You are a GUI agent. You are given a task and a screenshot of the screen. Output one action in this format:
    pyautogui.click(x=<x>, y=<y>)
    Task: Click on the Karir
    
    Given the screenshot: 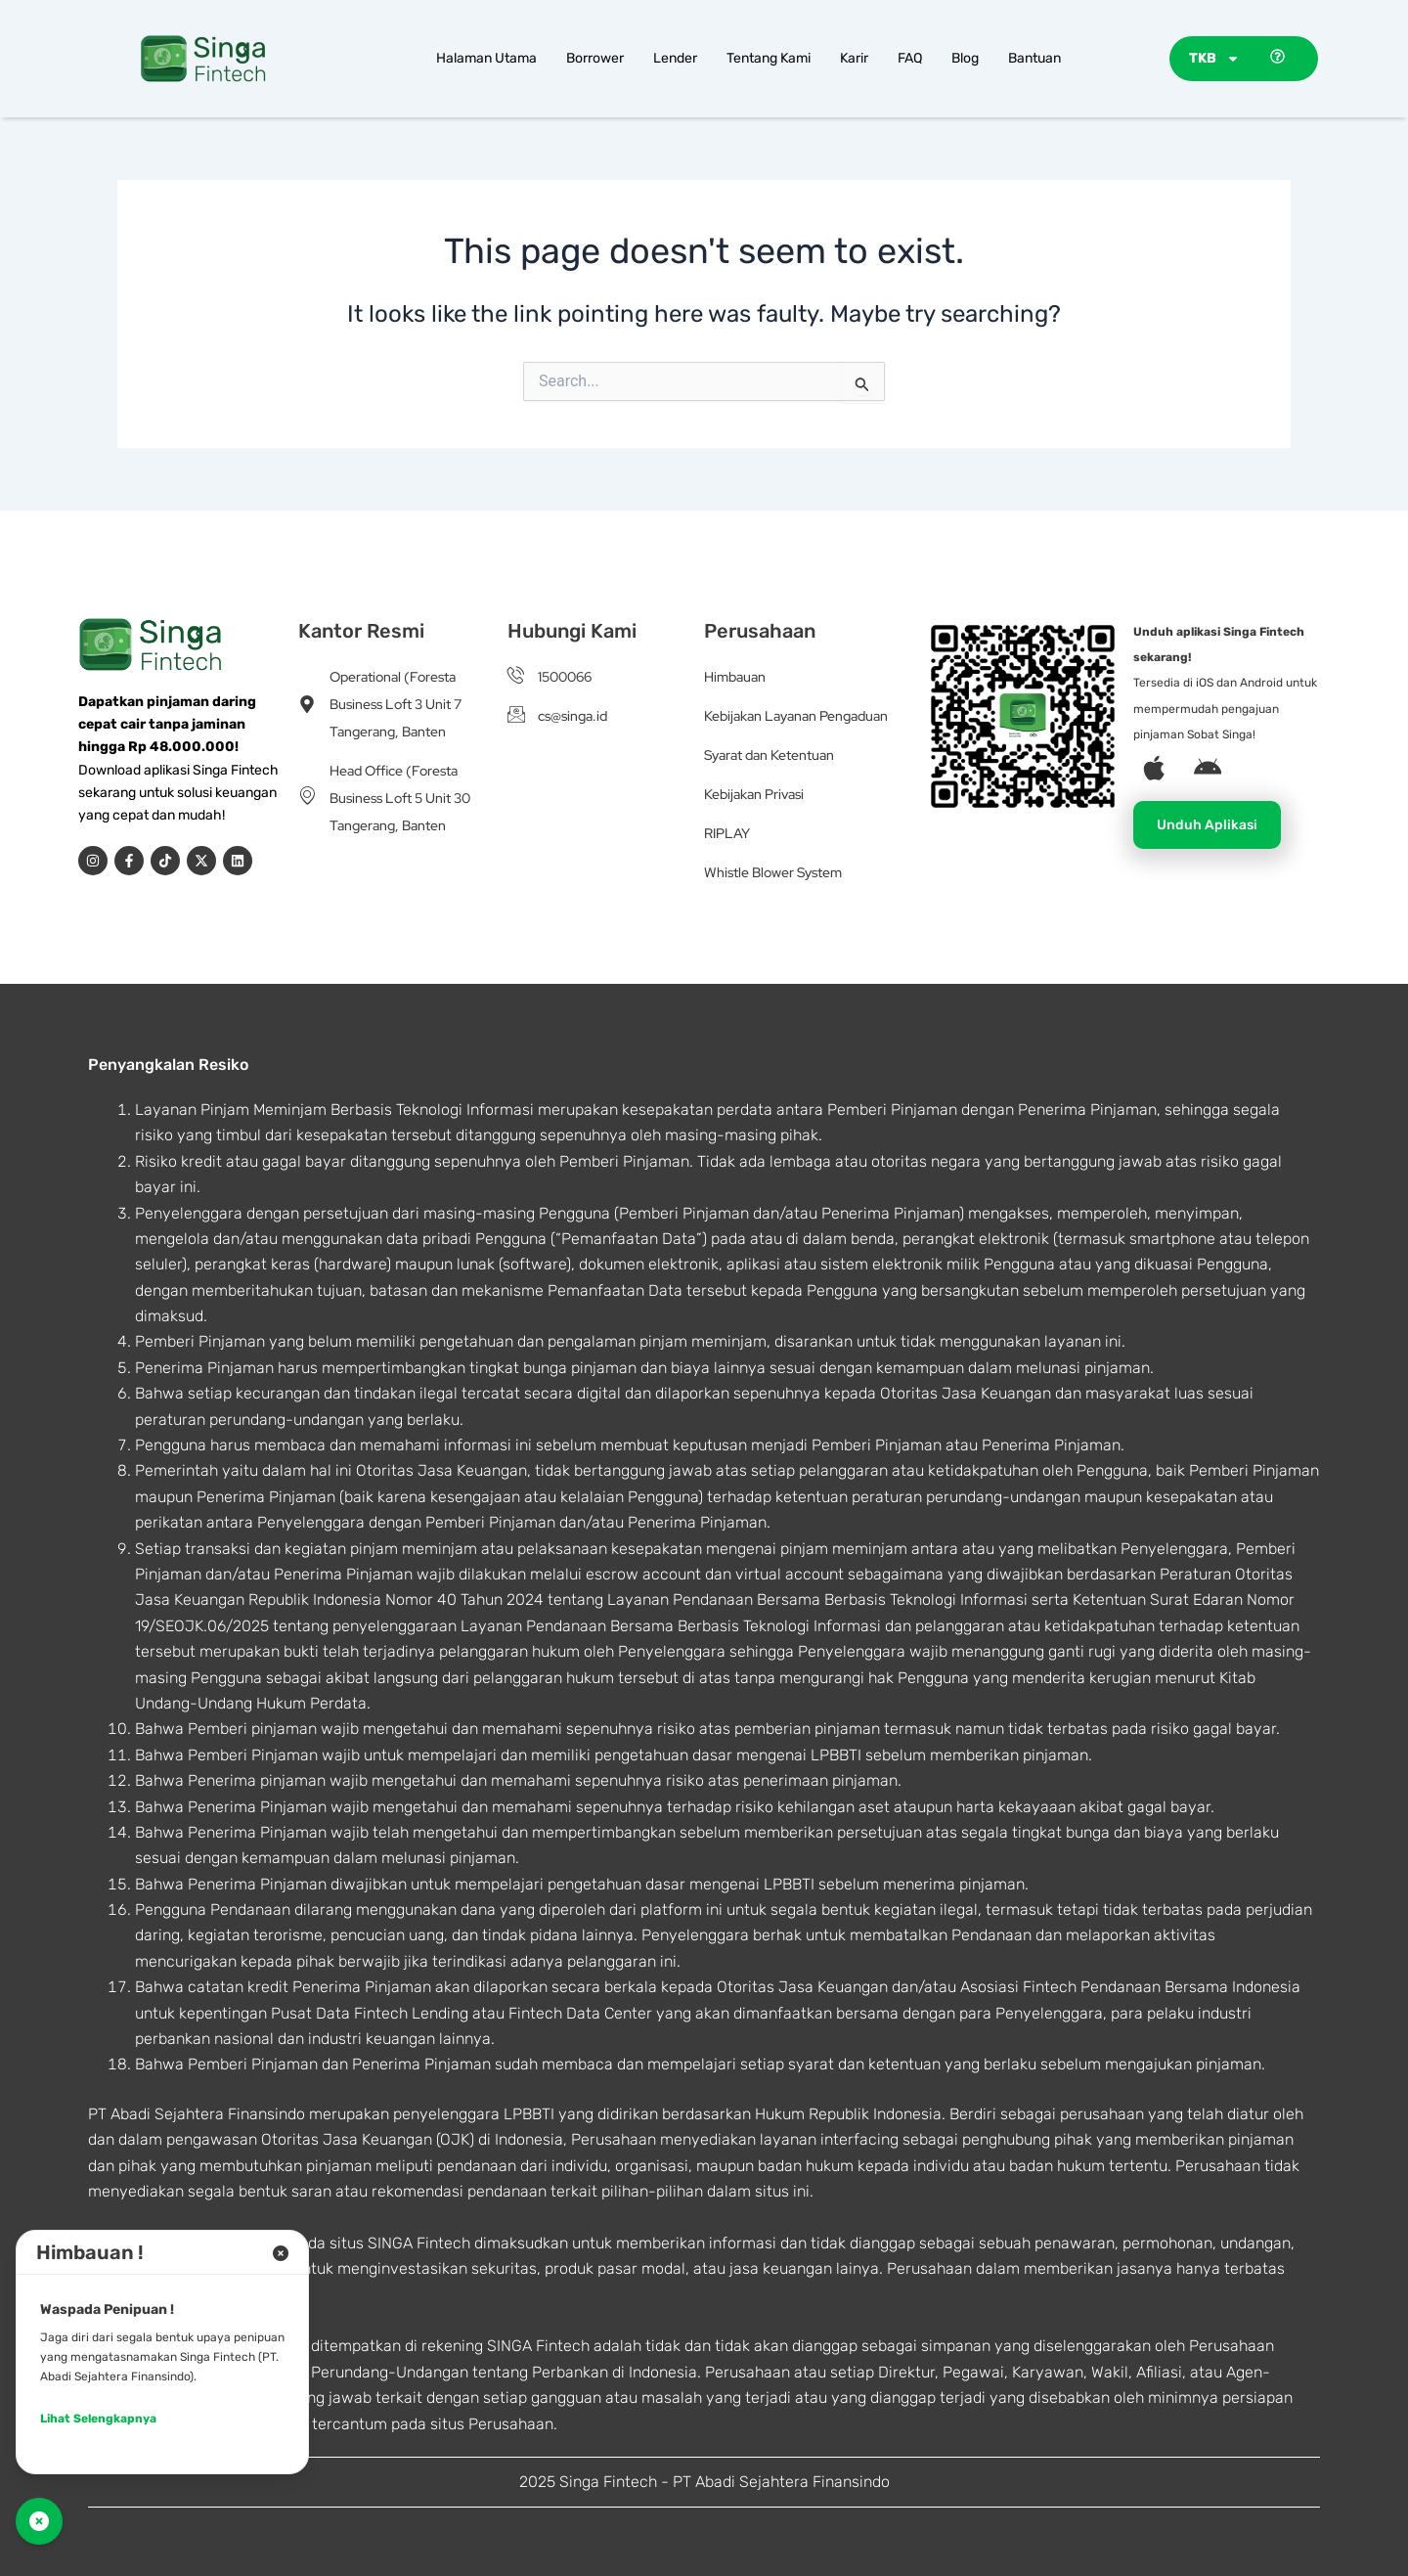 What is the action you would take?
    pyautogui.click(x=854, y=58)
    